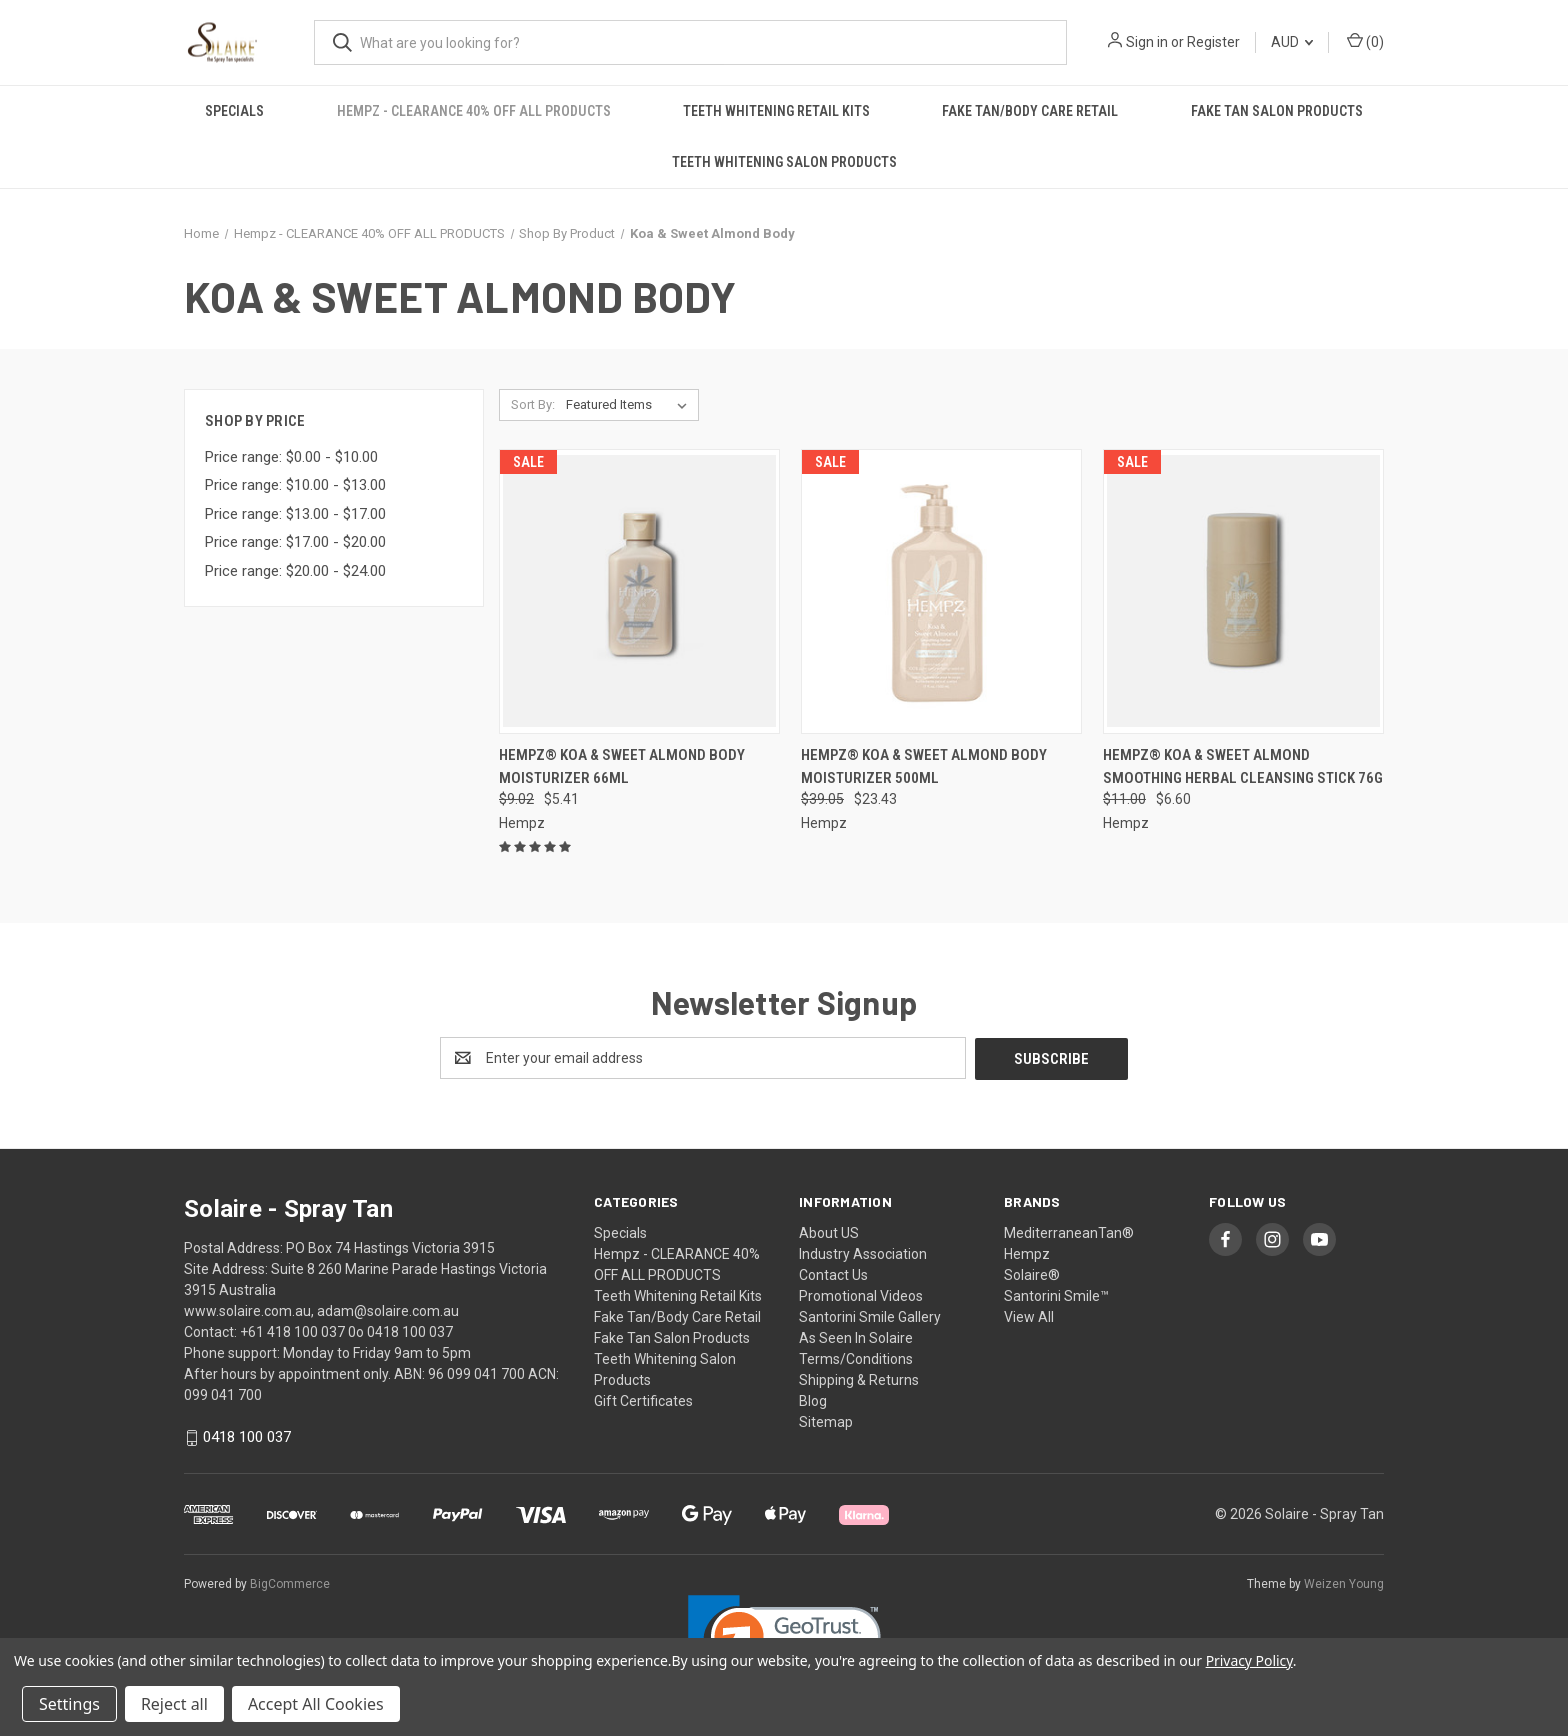 Image resolution: width=1568 pixels, height=1736 pixels. What do you see at coordinates (533, 404) in the screenshot?
I see `Sort By:` at bounding box center [533, 404].